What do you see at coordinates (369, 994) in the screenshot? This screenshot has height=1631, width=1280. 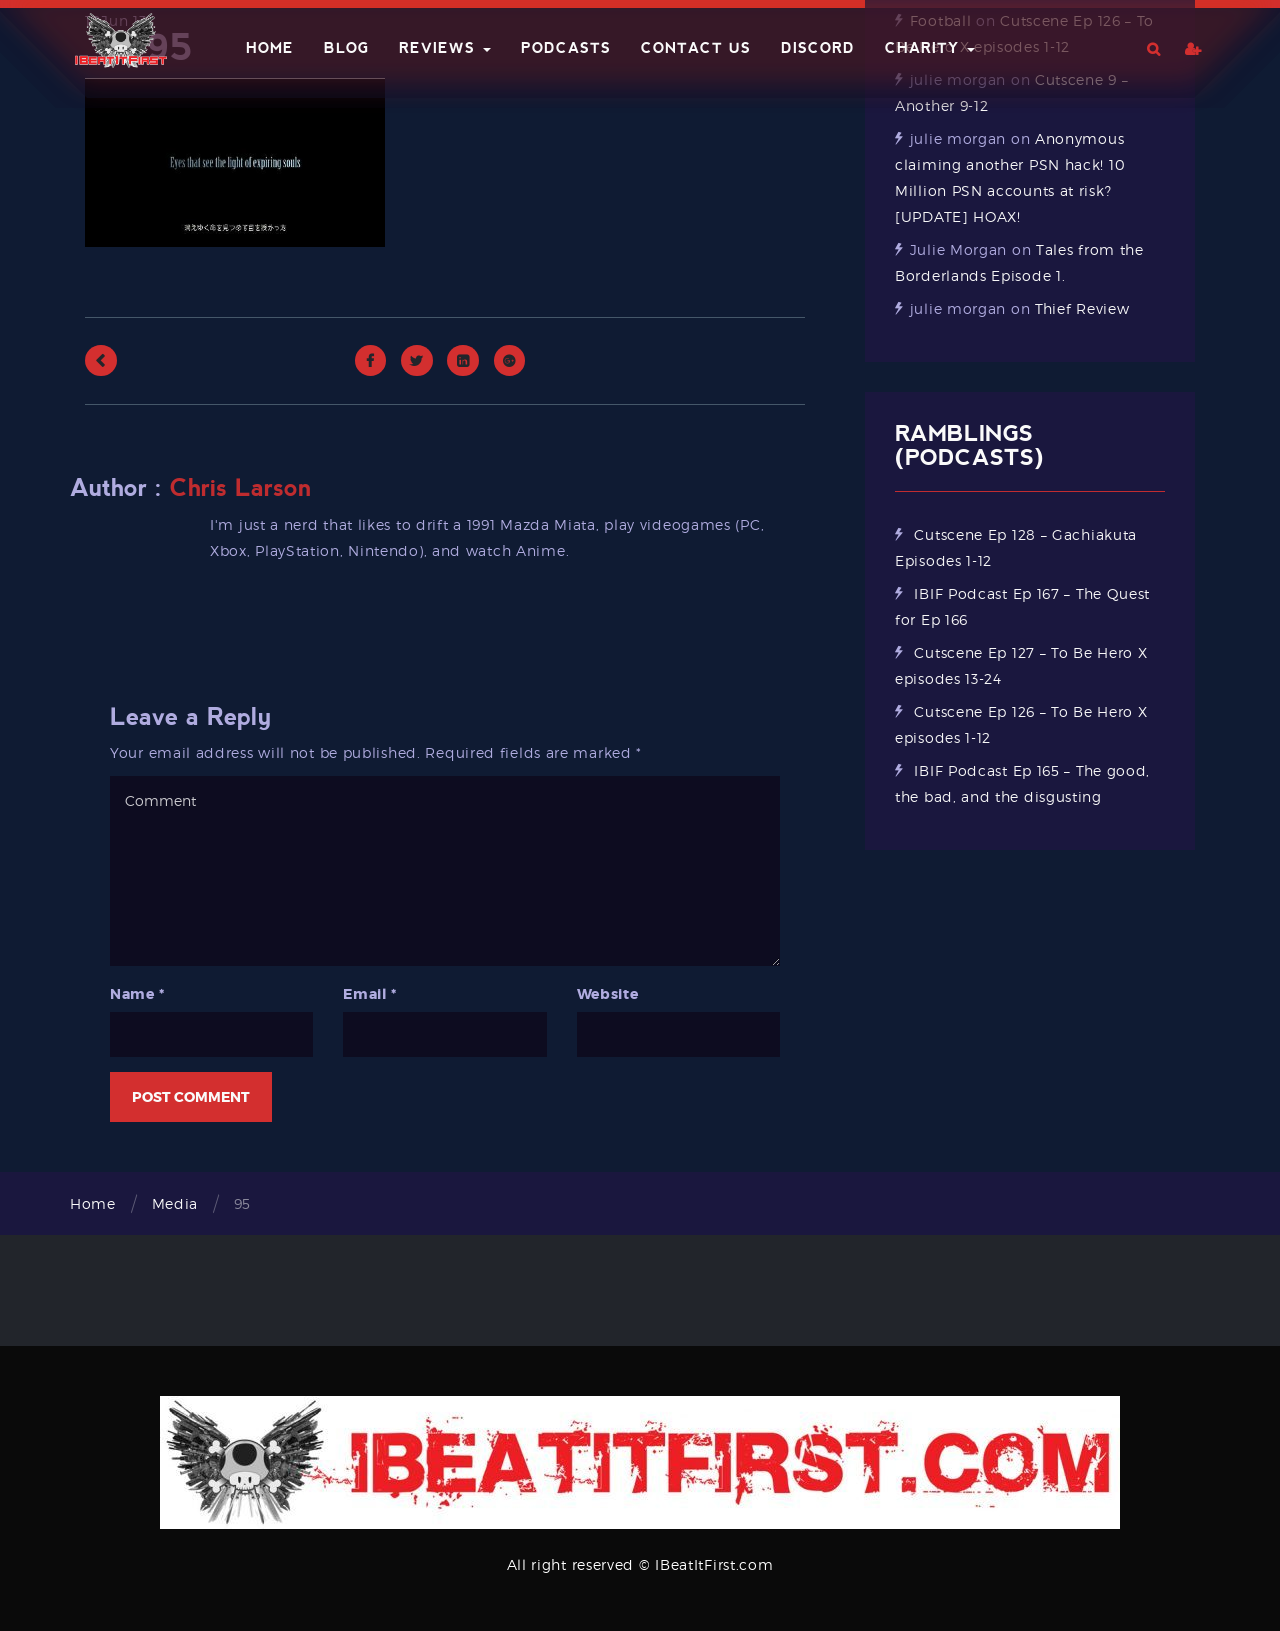 I see `Email` at bounding box center [369, 994].